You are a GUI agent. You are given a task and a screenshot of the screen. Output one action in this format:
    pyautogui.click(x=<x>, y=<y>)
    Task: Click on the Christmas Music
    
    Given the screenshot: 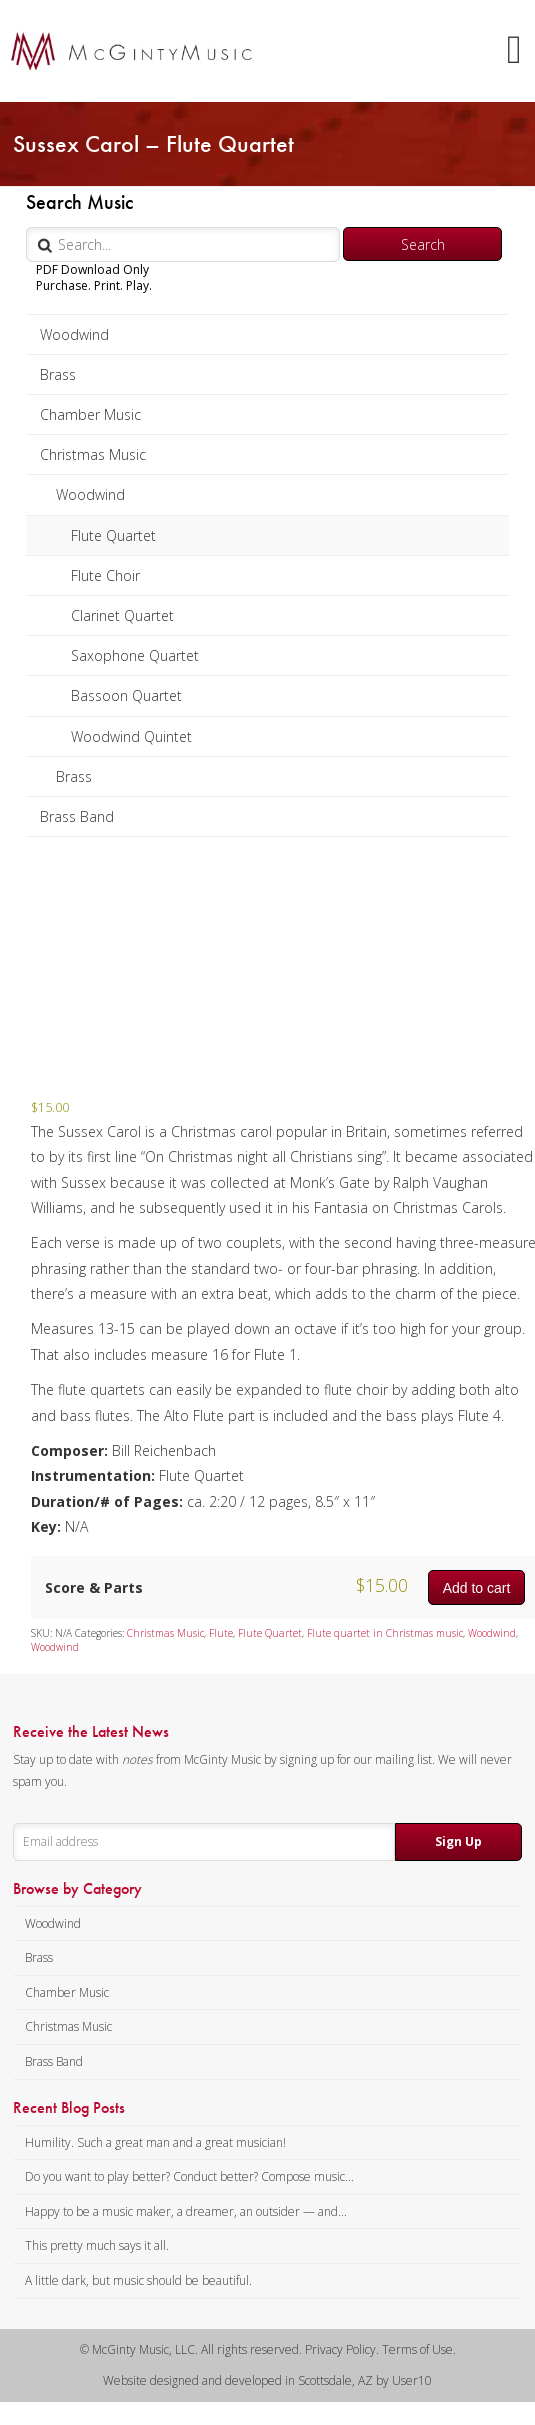 What is the action you would take?
    pyautogui.click(x=93, y=454)
    